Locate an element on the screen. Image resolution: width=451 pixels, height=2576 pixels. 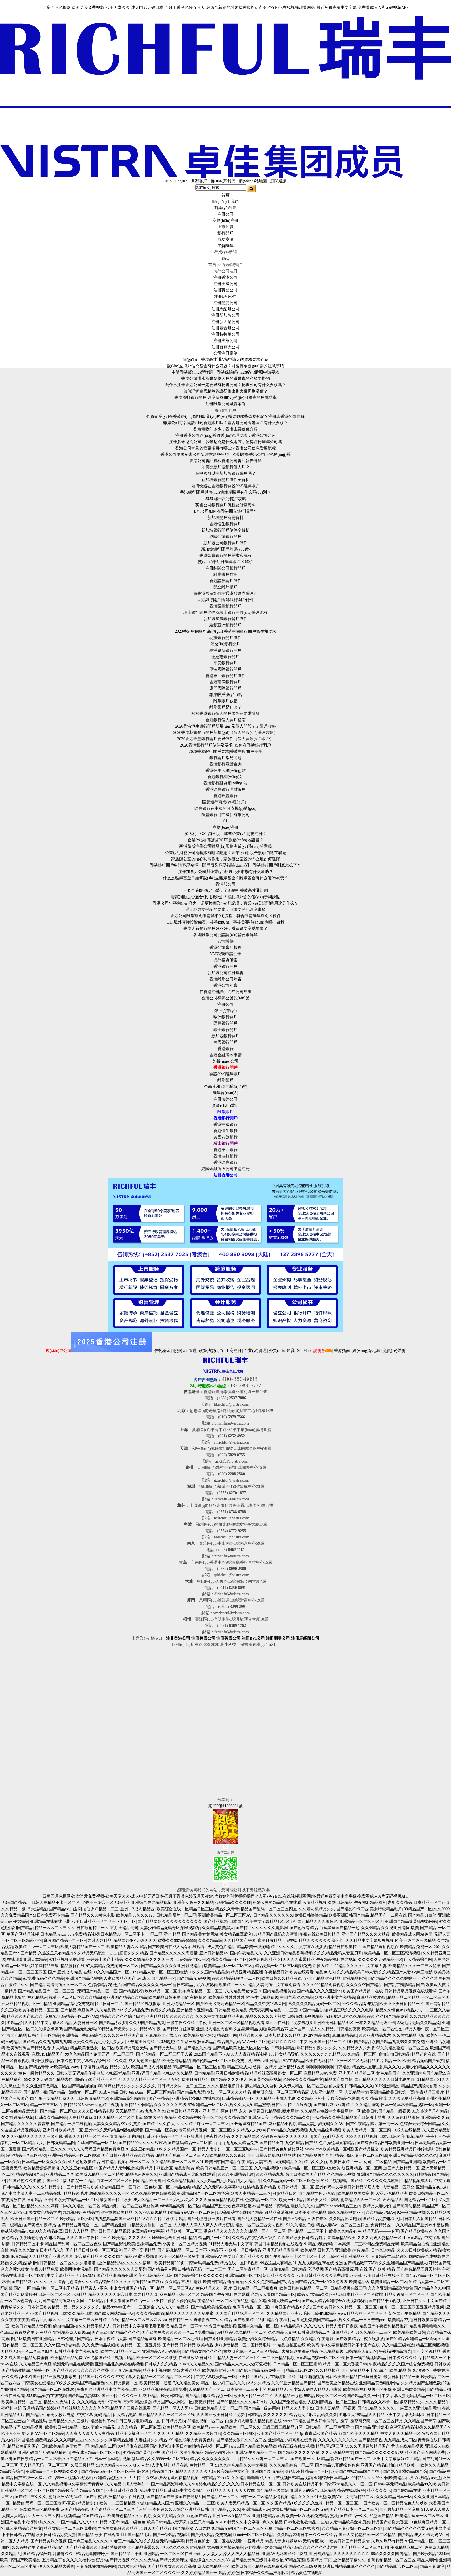
精品一区二区三区四区aaa is located at coordinates (144, 2320).